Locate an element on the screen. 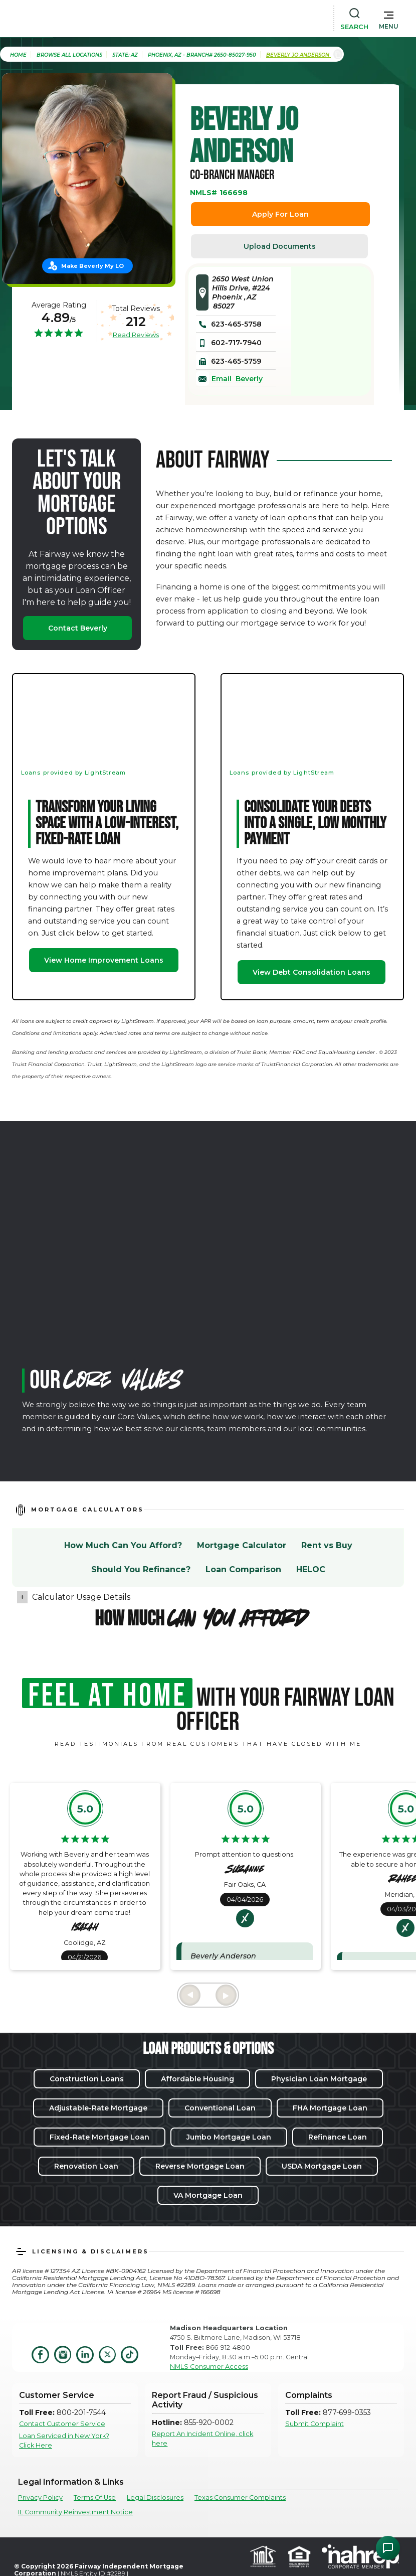  Jumbo Mortgage Loan is located at coordinates (228, 2137).